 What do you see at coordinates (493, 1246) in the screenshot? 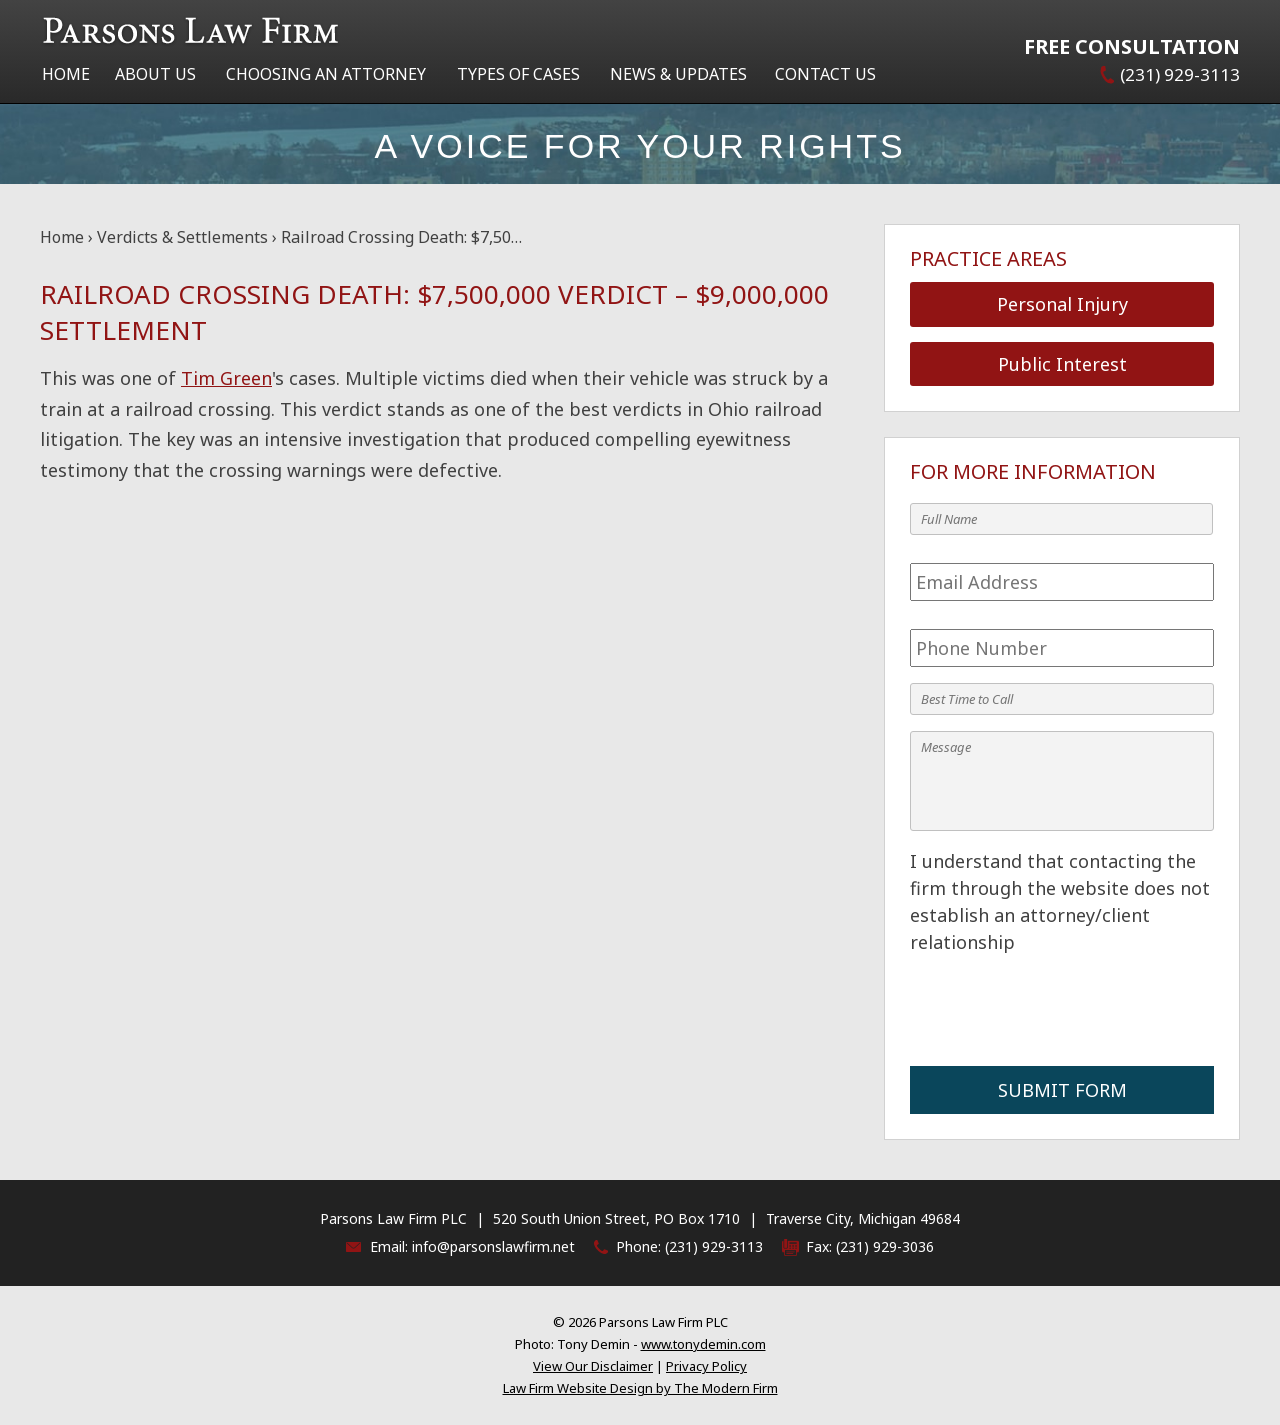
I see `info@parsonslawfirm.net` at bounding box center [493, 1246].